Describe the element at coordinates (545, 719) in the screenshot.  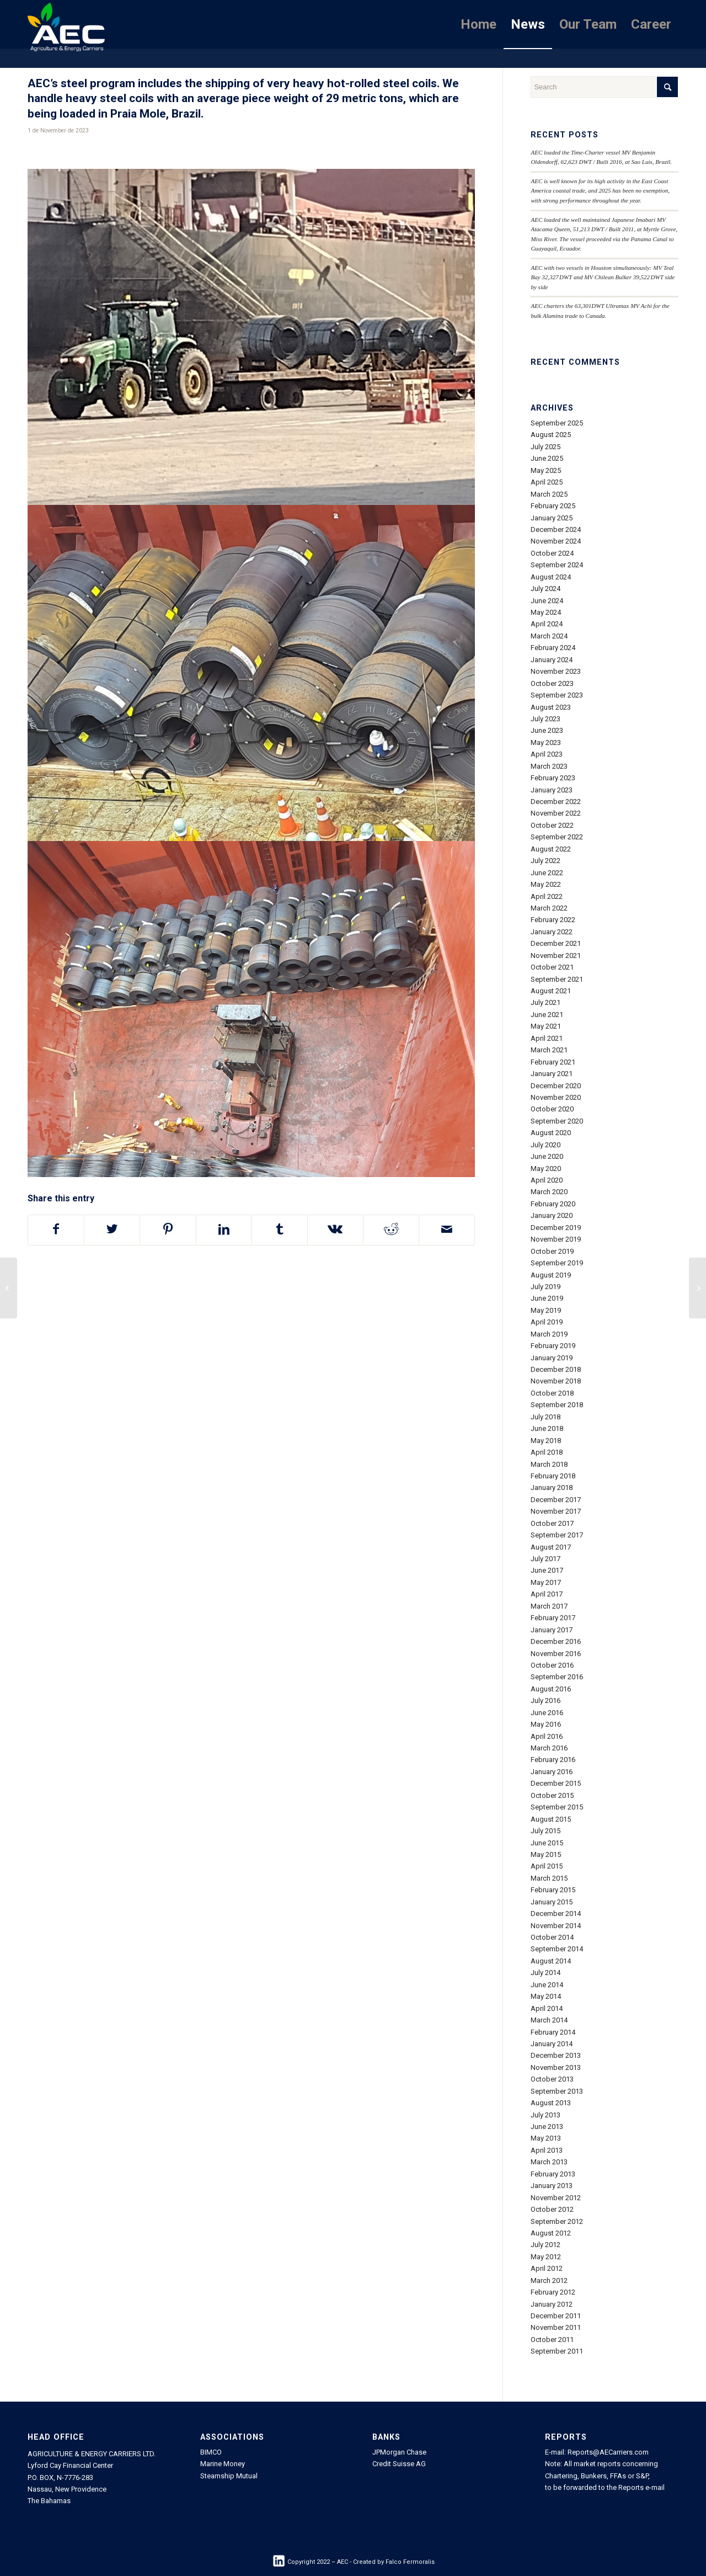
I see `July 2023` at that location.